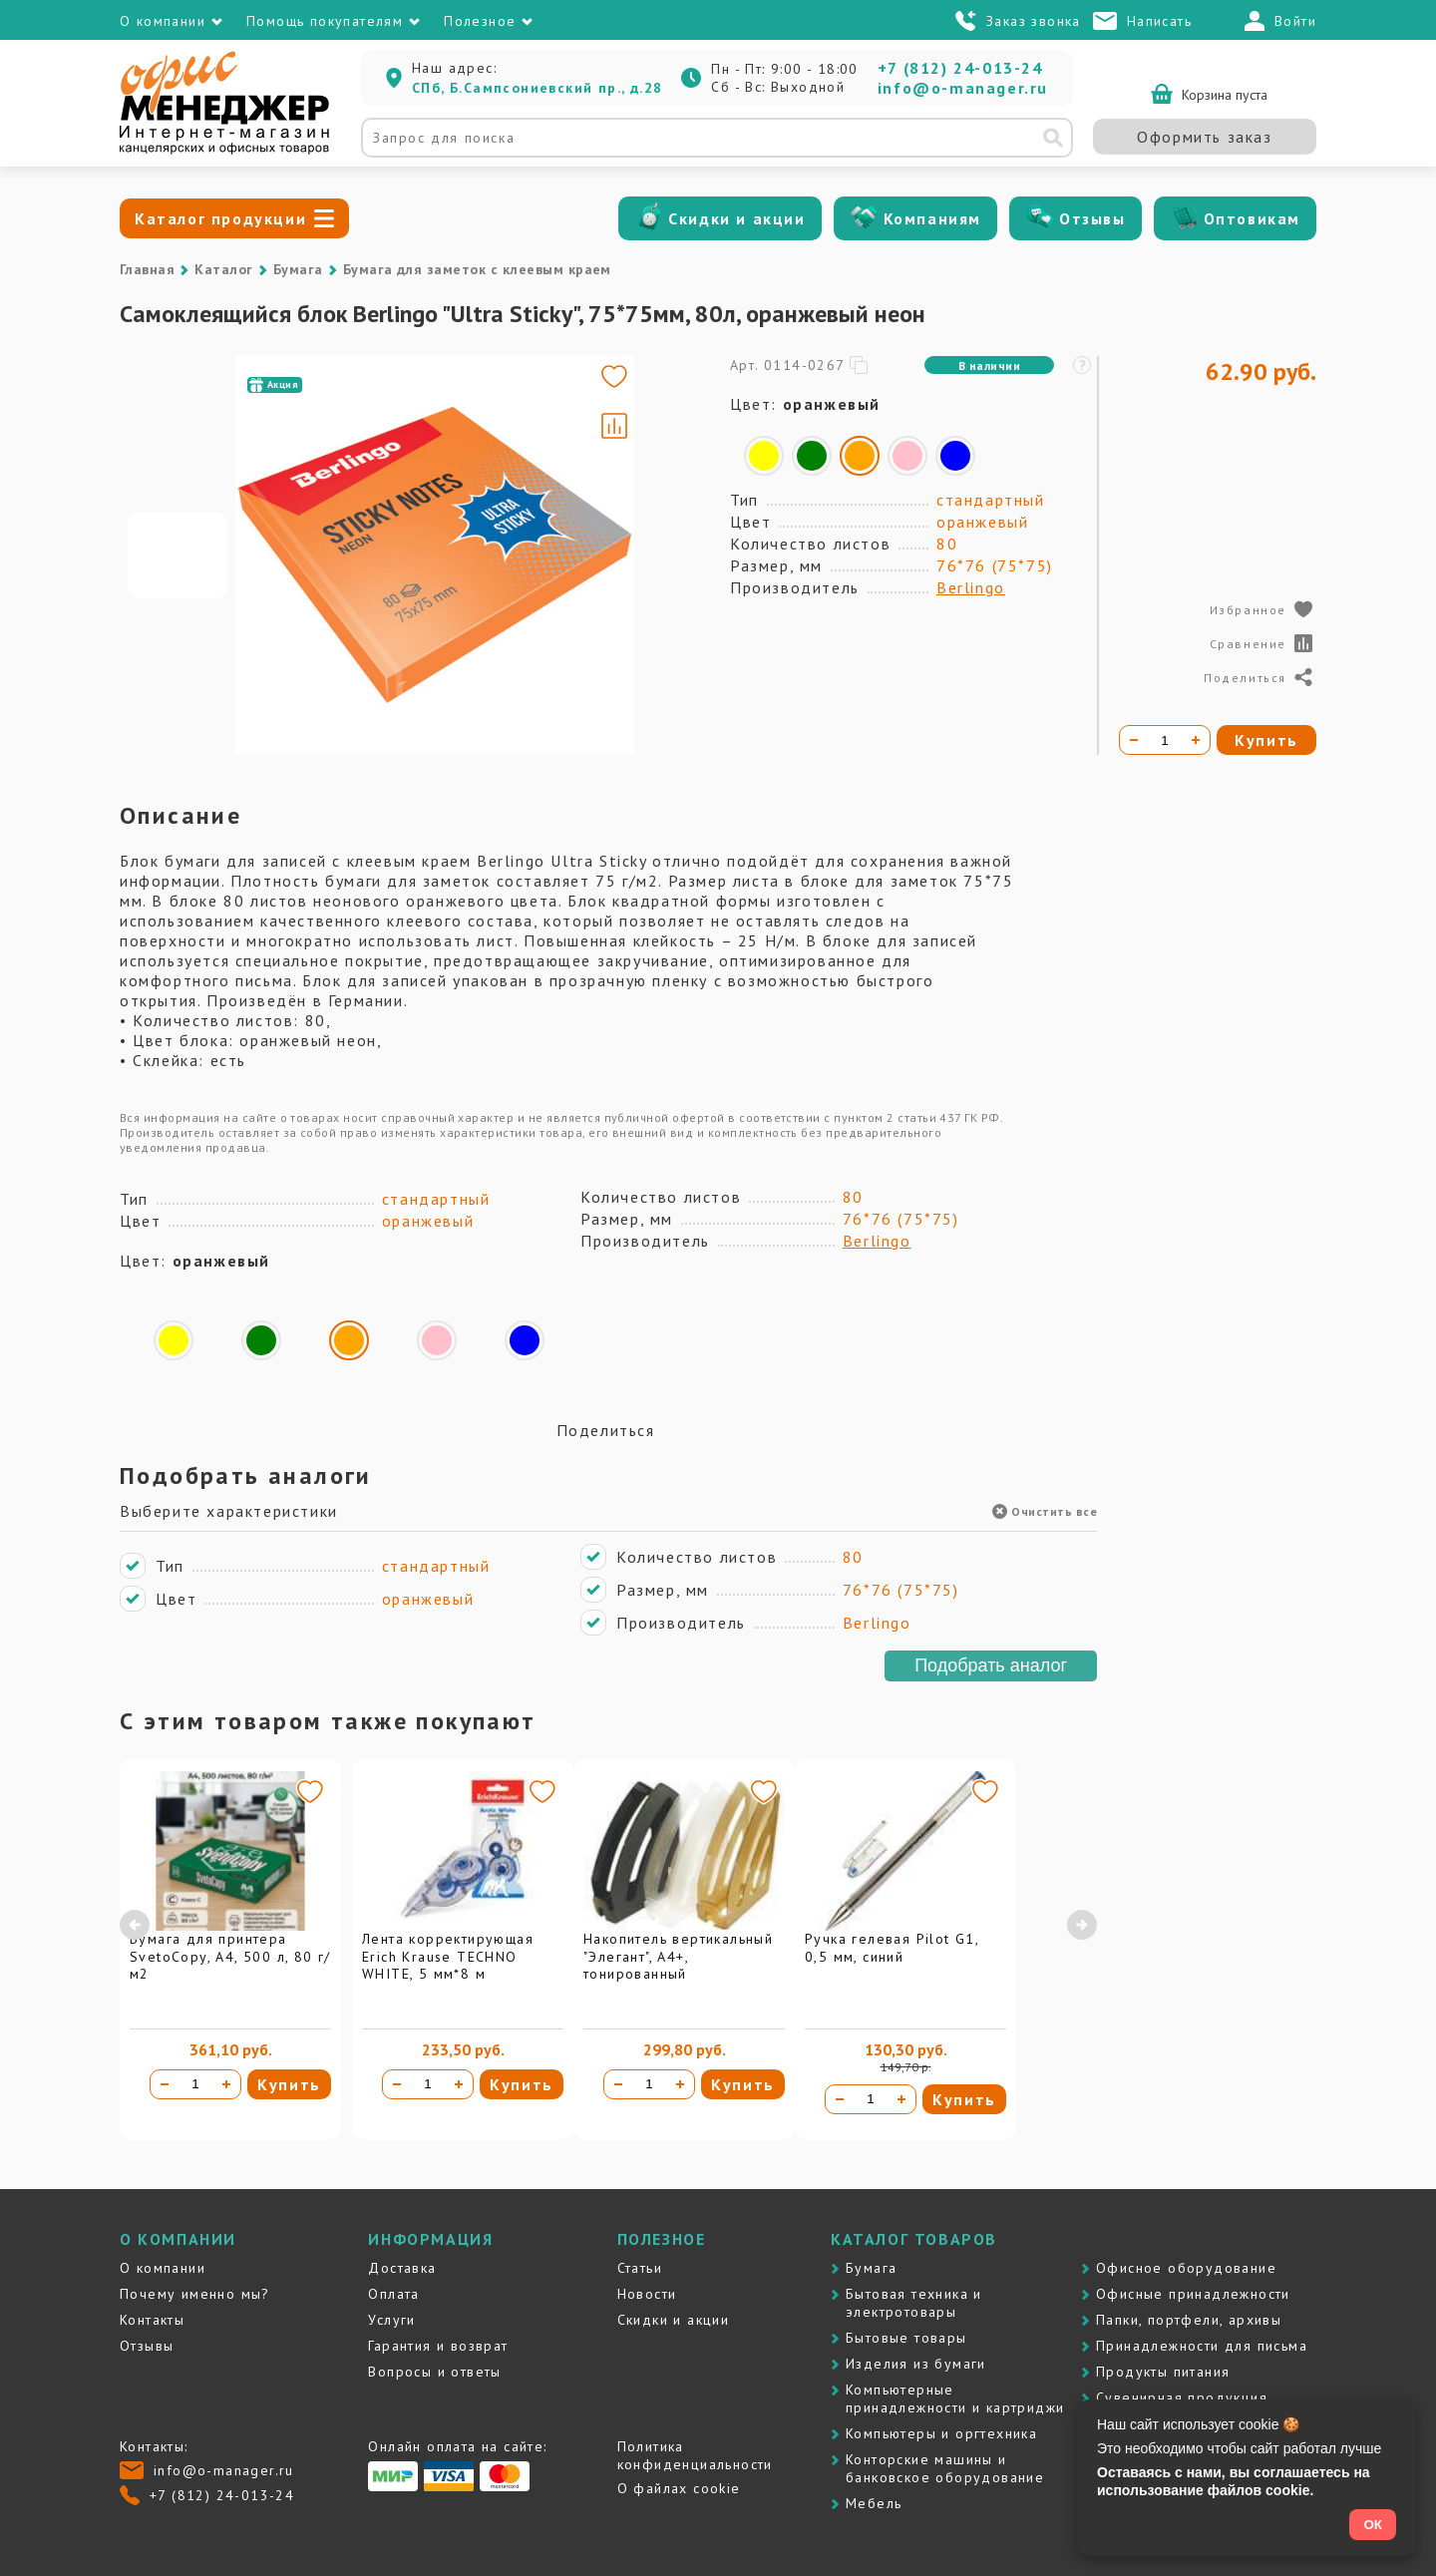 Image resolution: width=1436 pixels, height=2576 pixels. What do you see at coordinates (393, 2294) in the screenshot?
I see `Оплата` at bounding box center [393, 2294].